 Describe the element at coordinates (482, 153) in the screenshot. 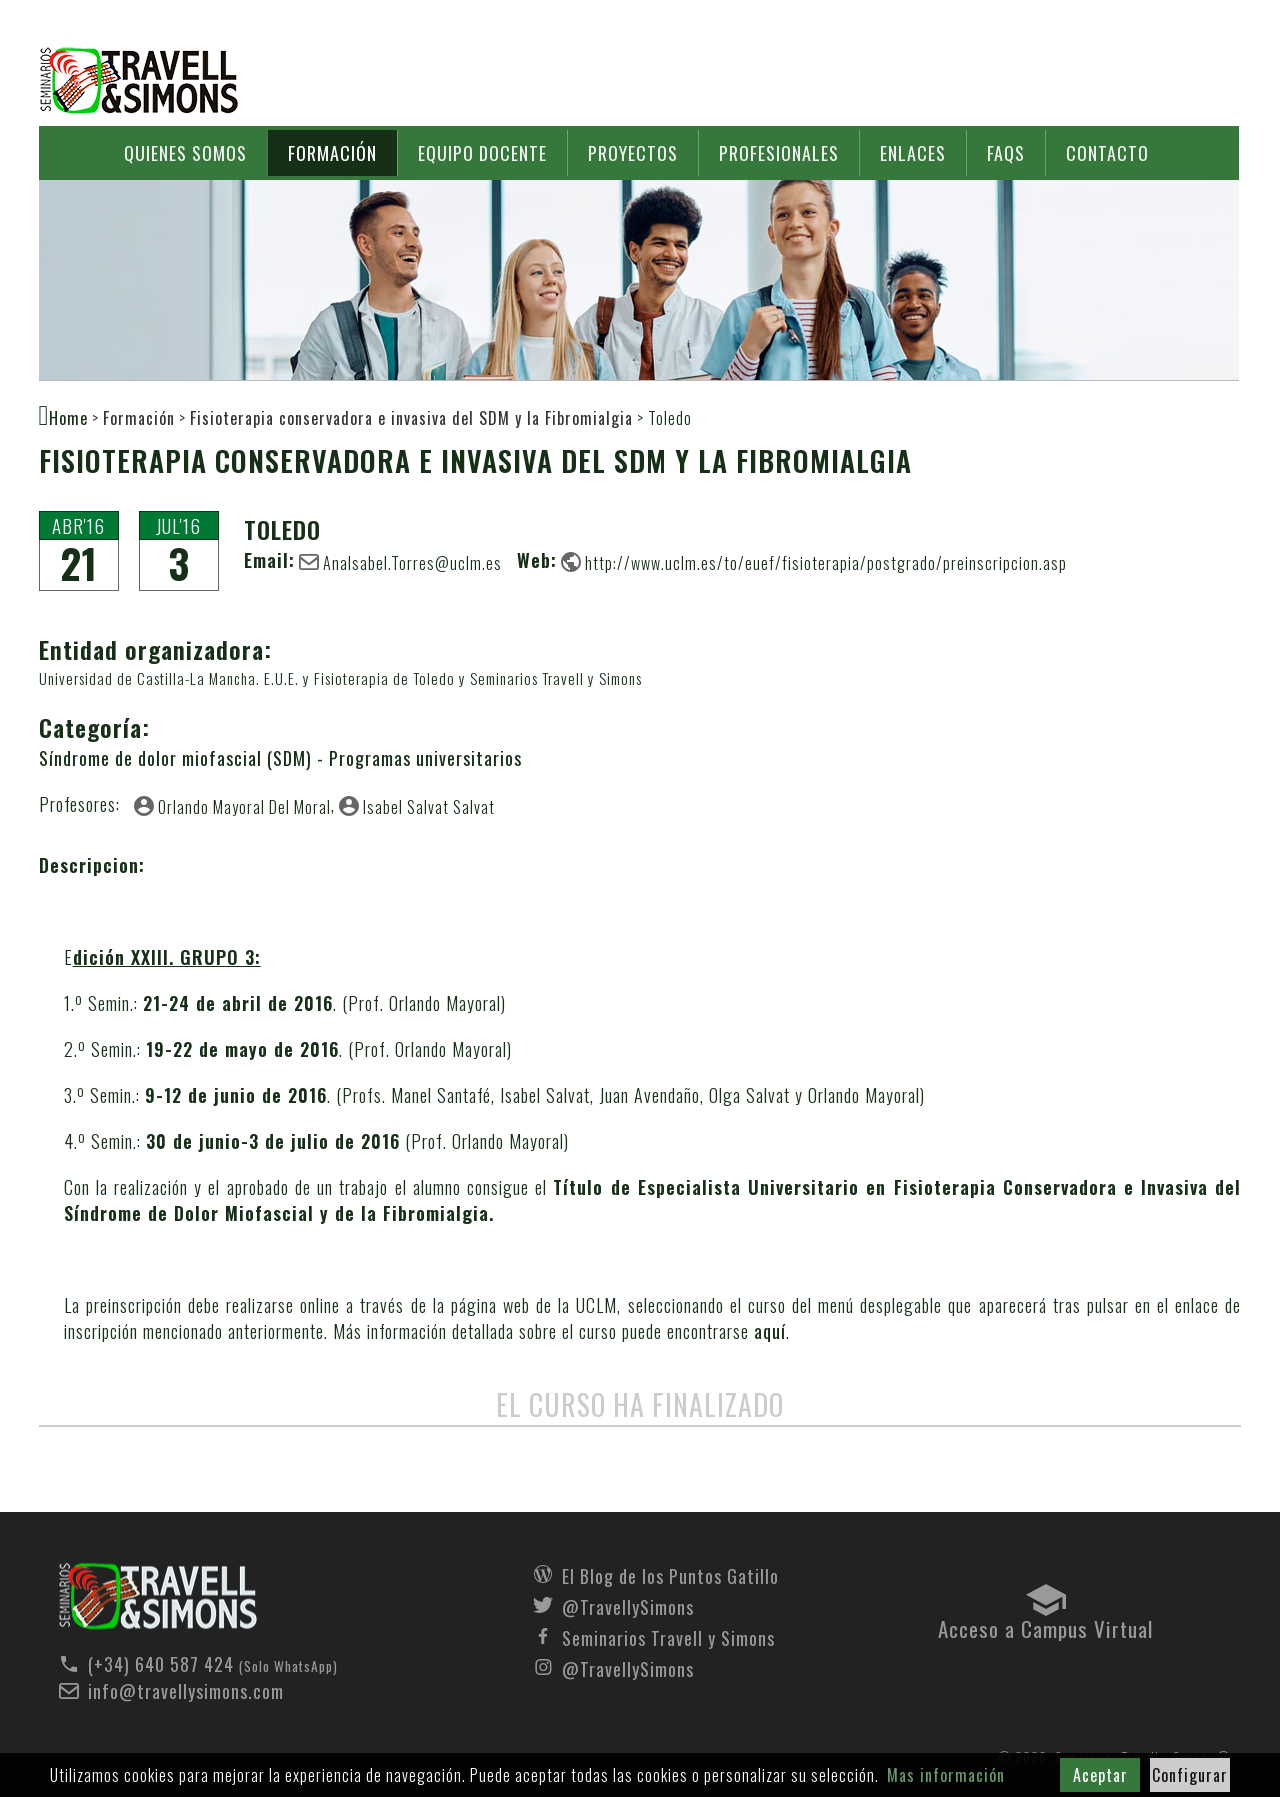

I see `Equipo docente` at that location.